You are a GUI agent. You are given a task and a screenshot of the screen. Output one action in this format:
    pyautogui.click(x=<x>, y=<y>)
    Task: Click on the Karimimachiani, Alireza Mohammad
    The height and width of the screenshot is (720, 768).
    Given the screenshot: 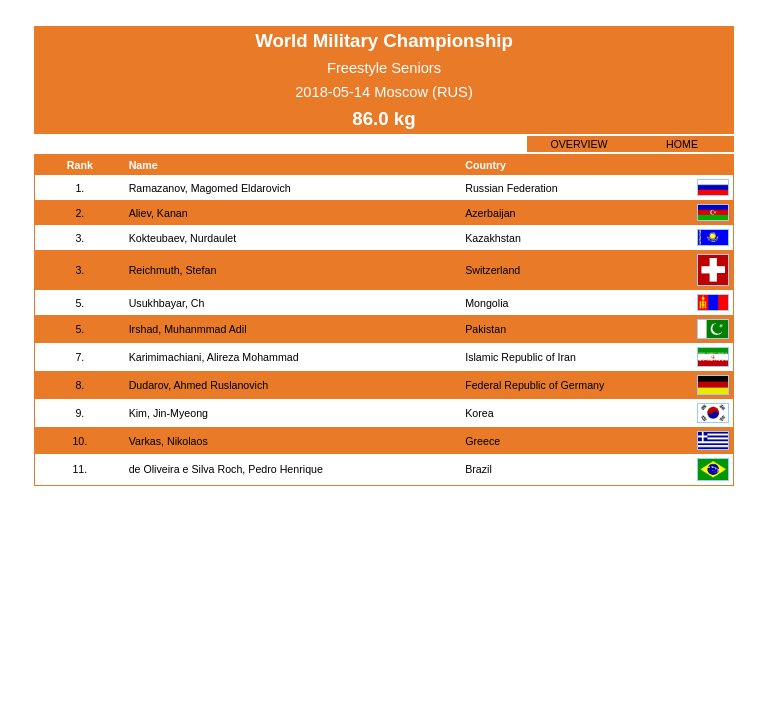 What is the action you would take?
    pyautogui.click(x=214, y=357)
    